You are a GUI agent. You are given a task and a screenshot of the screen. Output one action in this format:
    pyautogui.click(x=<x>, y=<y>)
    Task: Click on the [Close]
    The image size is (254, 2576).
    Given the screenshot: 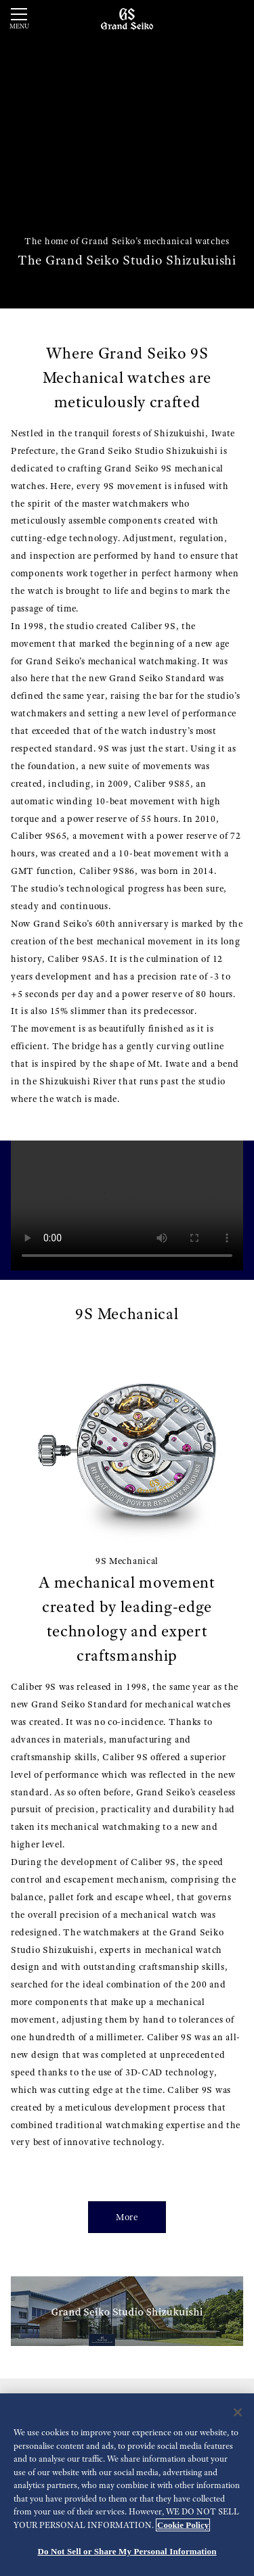 What is the action you would take?
    pyautogui.click(x=238, y=2412)
    